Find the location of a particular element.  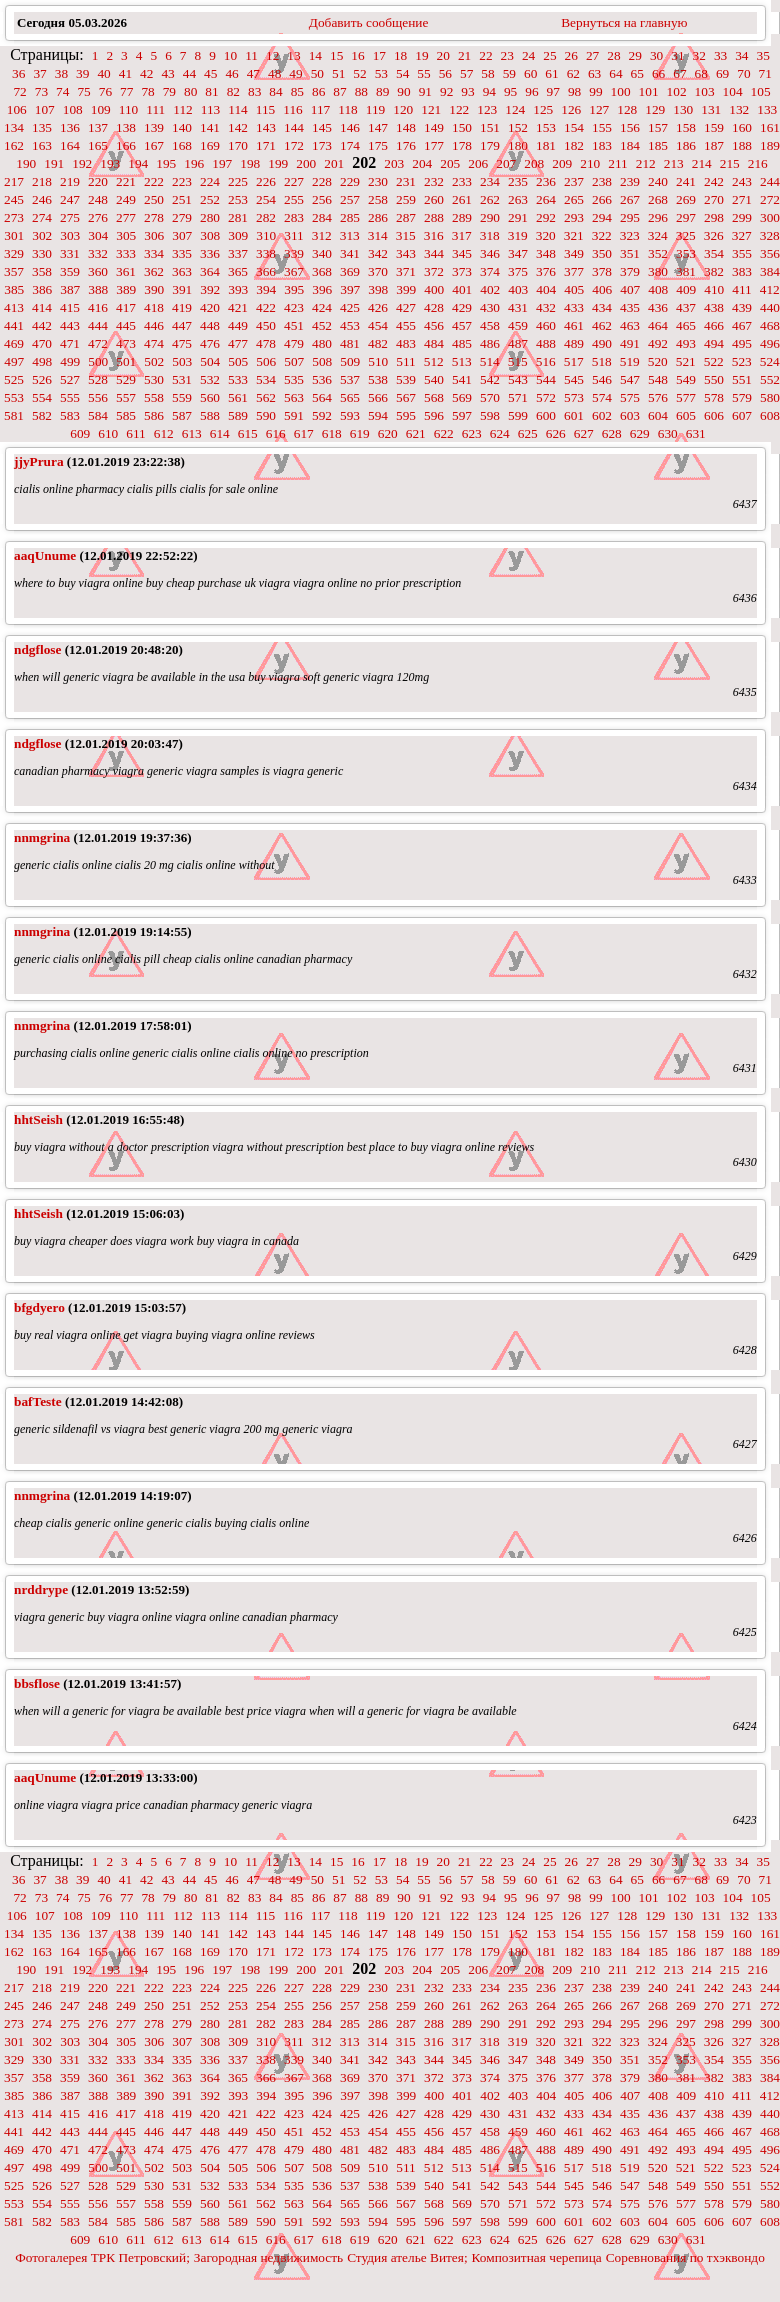

538 is located at coordinates (378, 379).